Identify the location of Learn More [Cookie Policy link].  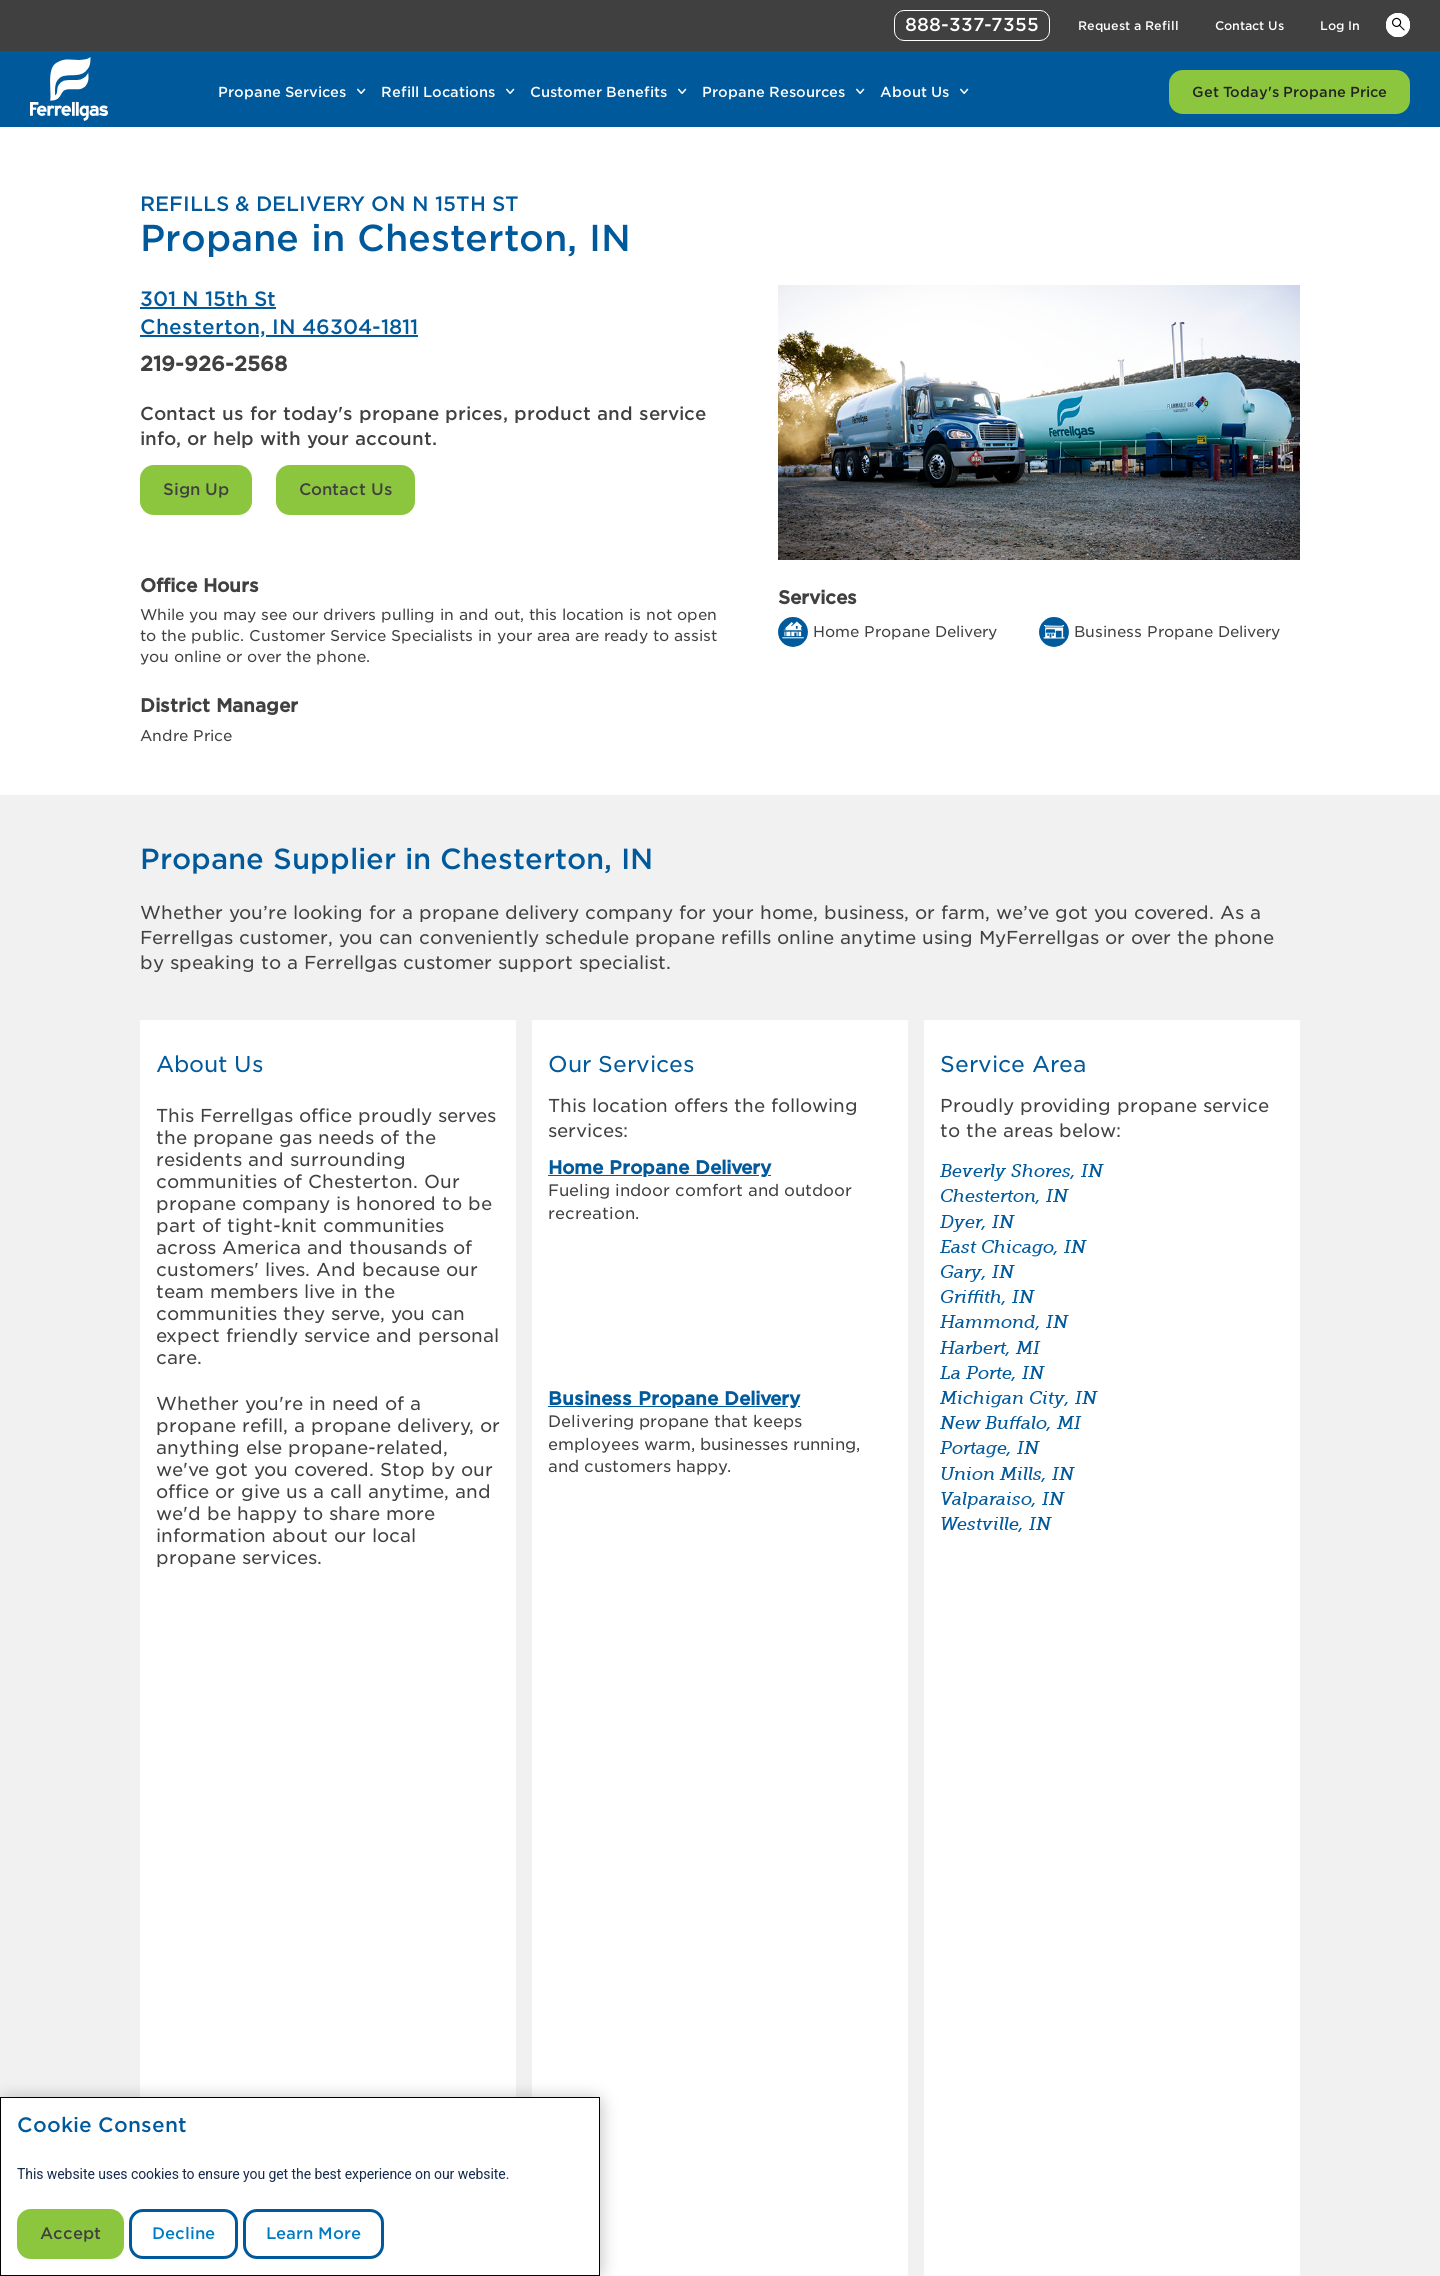
(313, 2233).